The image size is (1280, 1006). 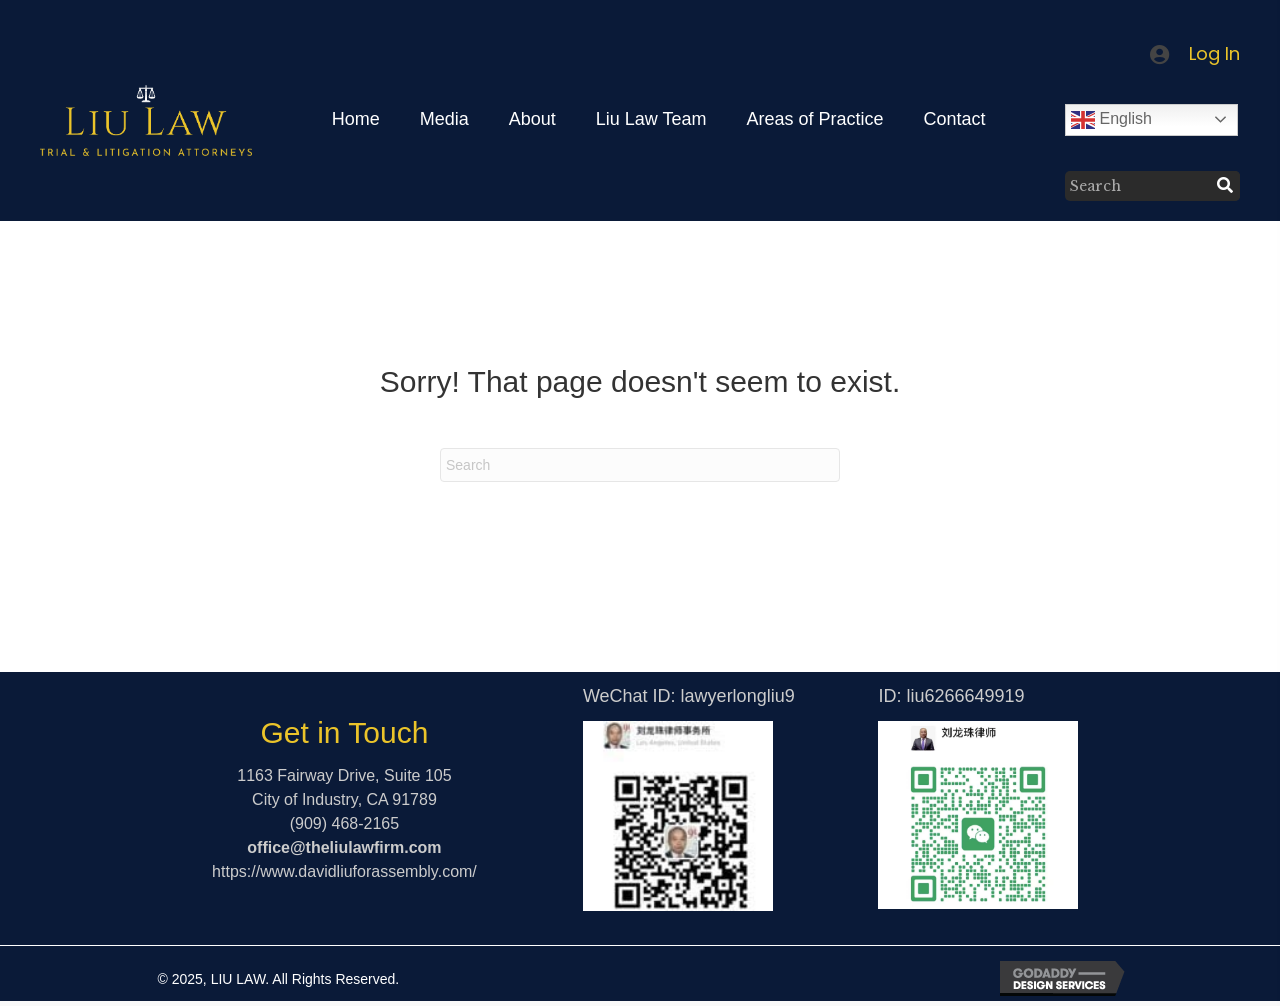 I want to click on [Search], so click(x=640, y=465).